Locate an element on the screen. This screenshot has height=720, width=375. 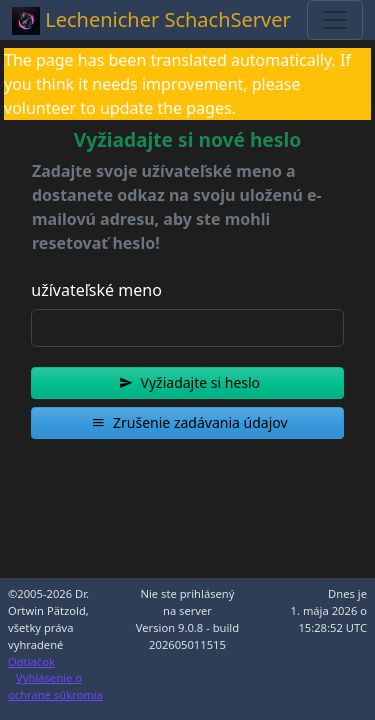
užívateľské meno is located at coordinates (96, 290).